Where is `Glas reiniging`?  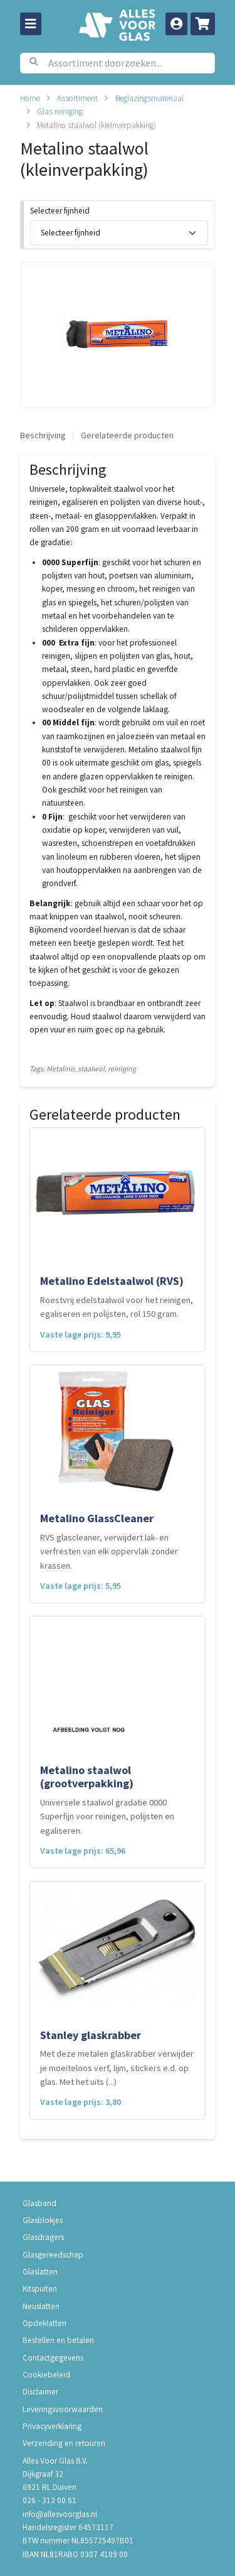 Glas reiniging is located at coordinates (60, 111).